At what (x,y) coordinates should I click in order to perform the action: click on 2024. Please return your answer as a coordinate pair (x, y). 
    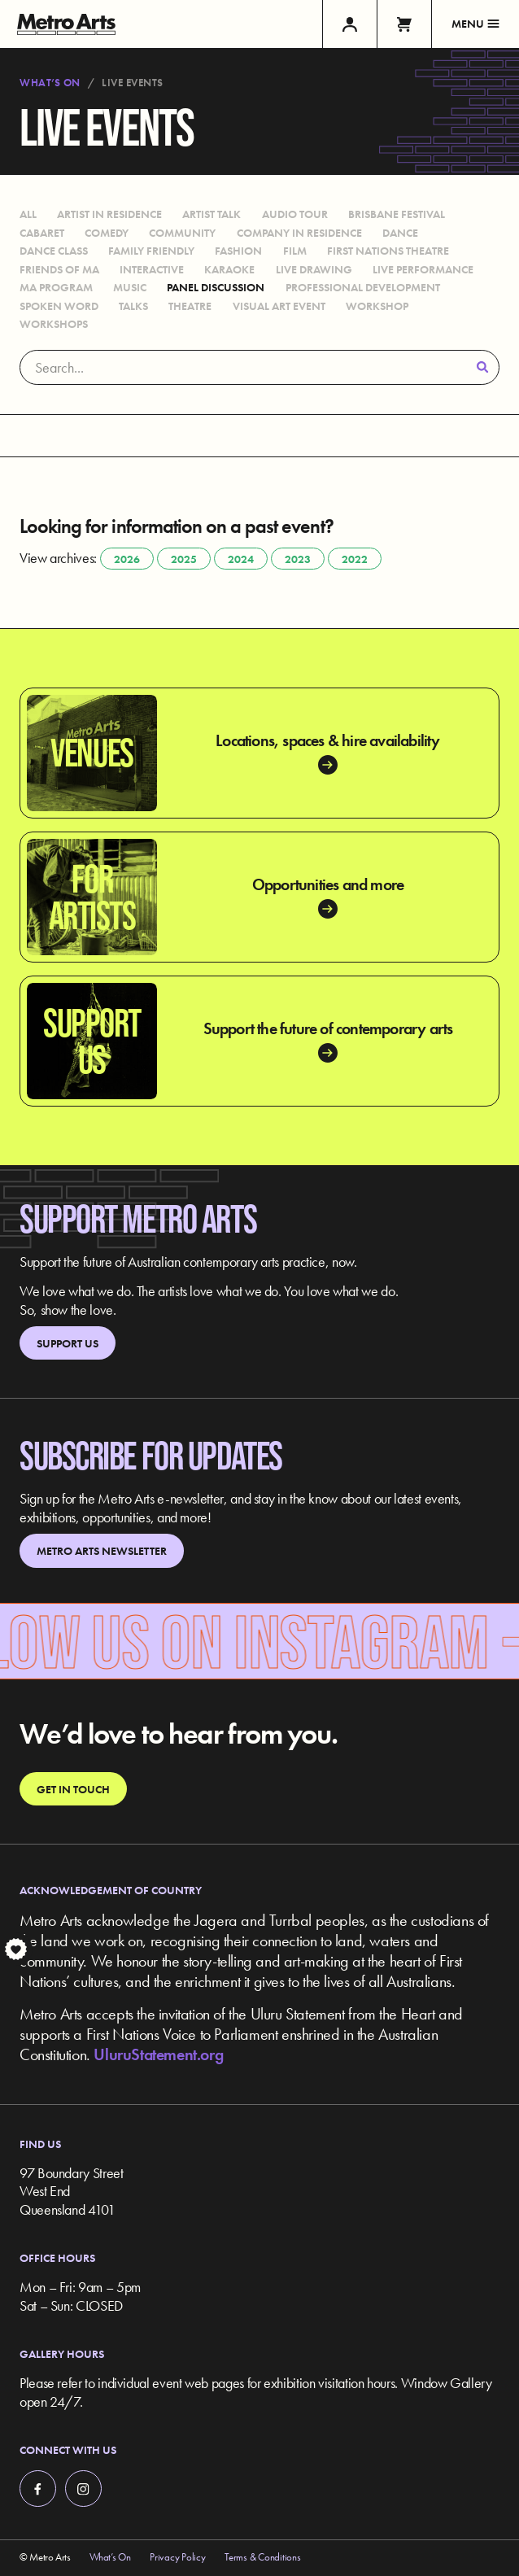
    Looking at the image, I should click on (241, 559).